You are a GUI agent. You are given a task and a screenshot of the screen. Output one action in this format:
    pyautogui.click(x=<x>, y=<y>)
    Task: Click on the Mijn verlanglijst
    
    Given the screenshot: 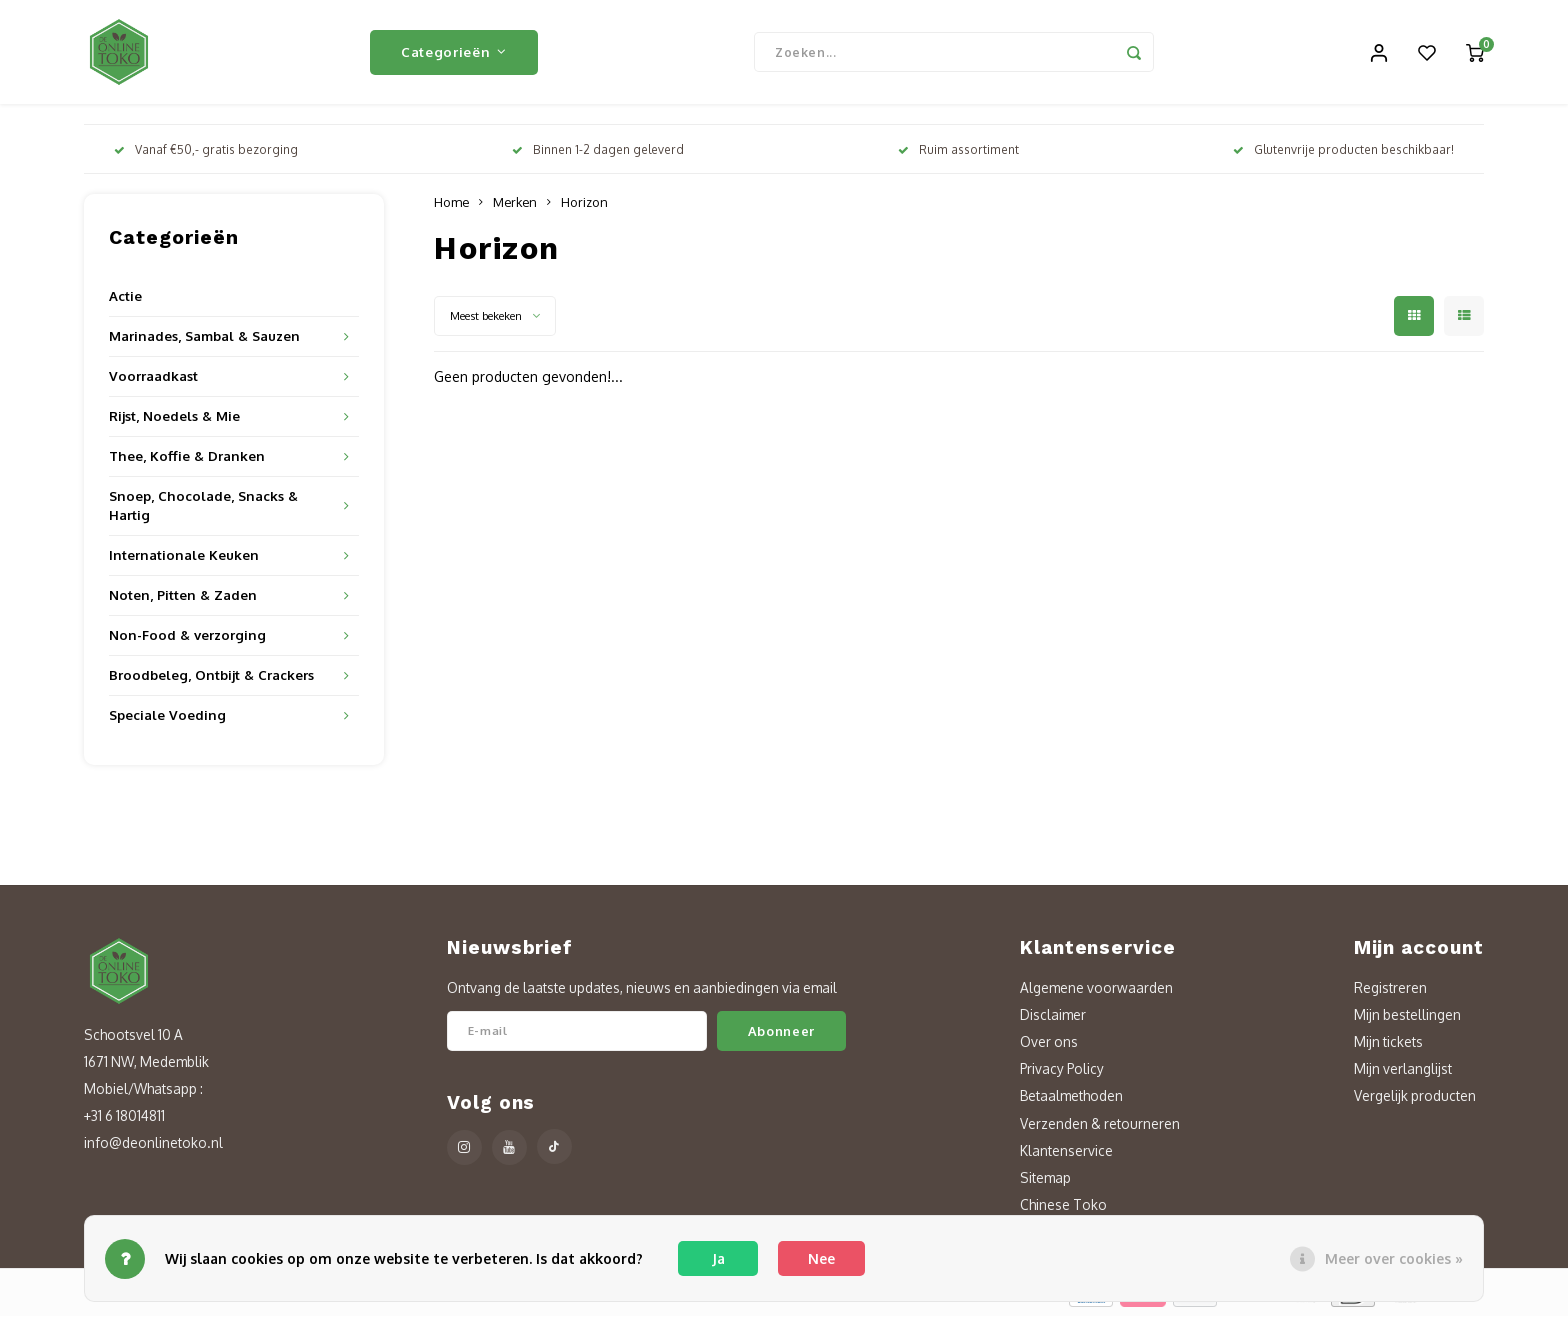 What is the action you would take?
    pyautogui.click(x=1403, y=1074)
    